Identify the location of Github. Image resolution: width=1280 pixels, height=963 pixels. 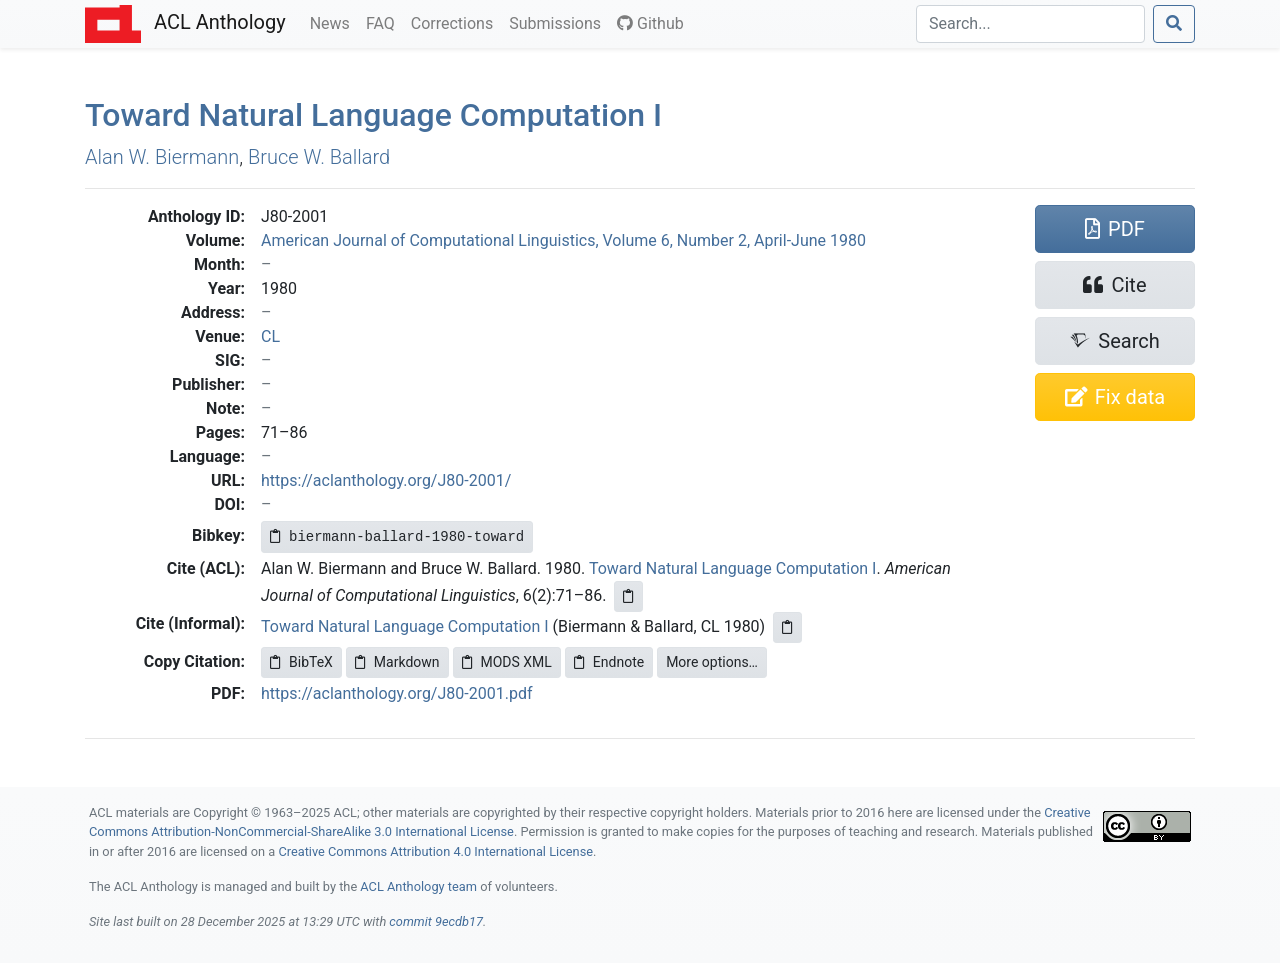
(650, 23).